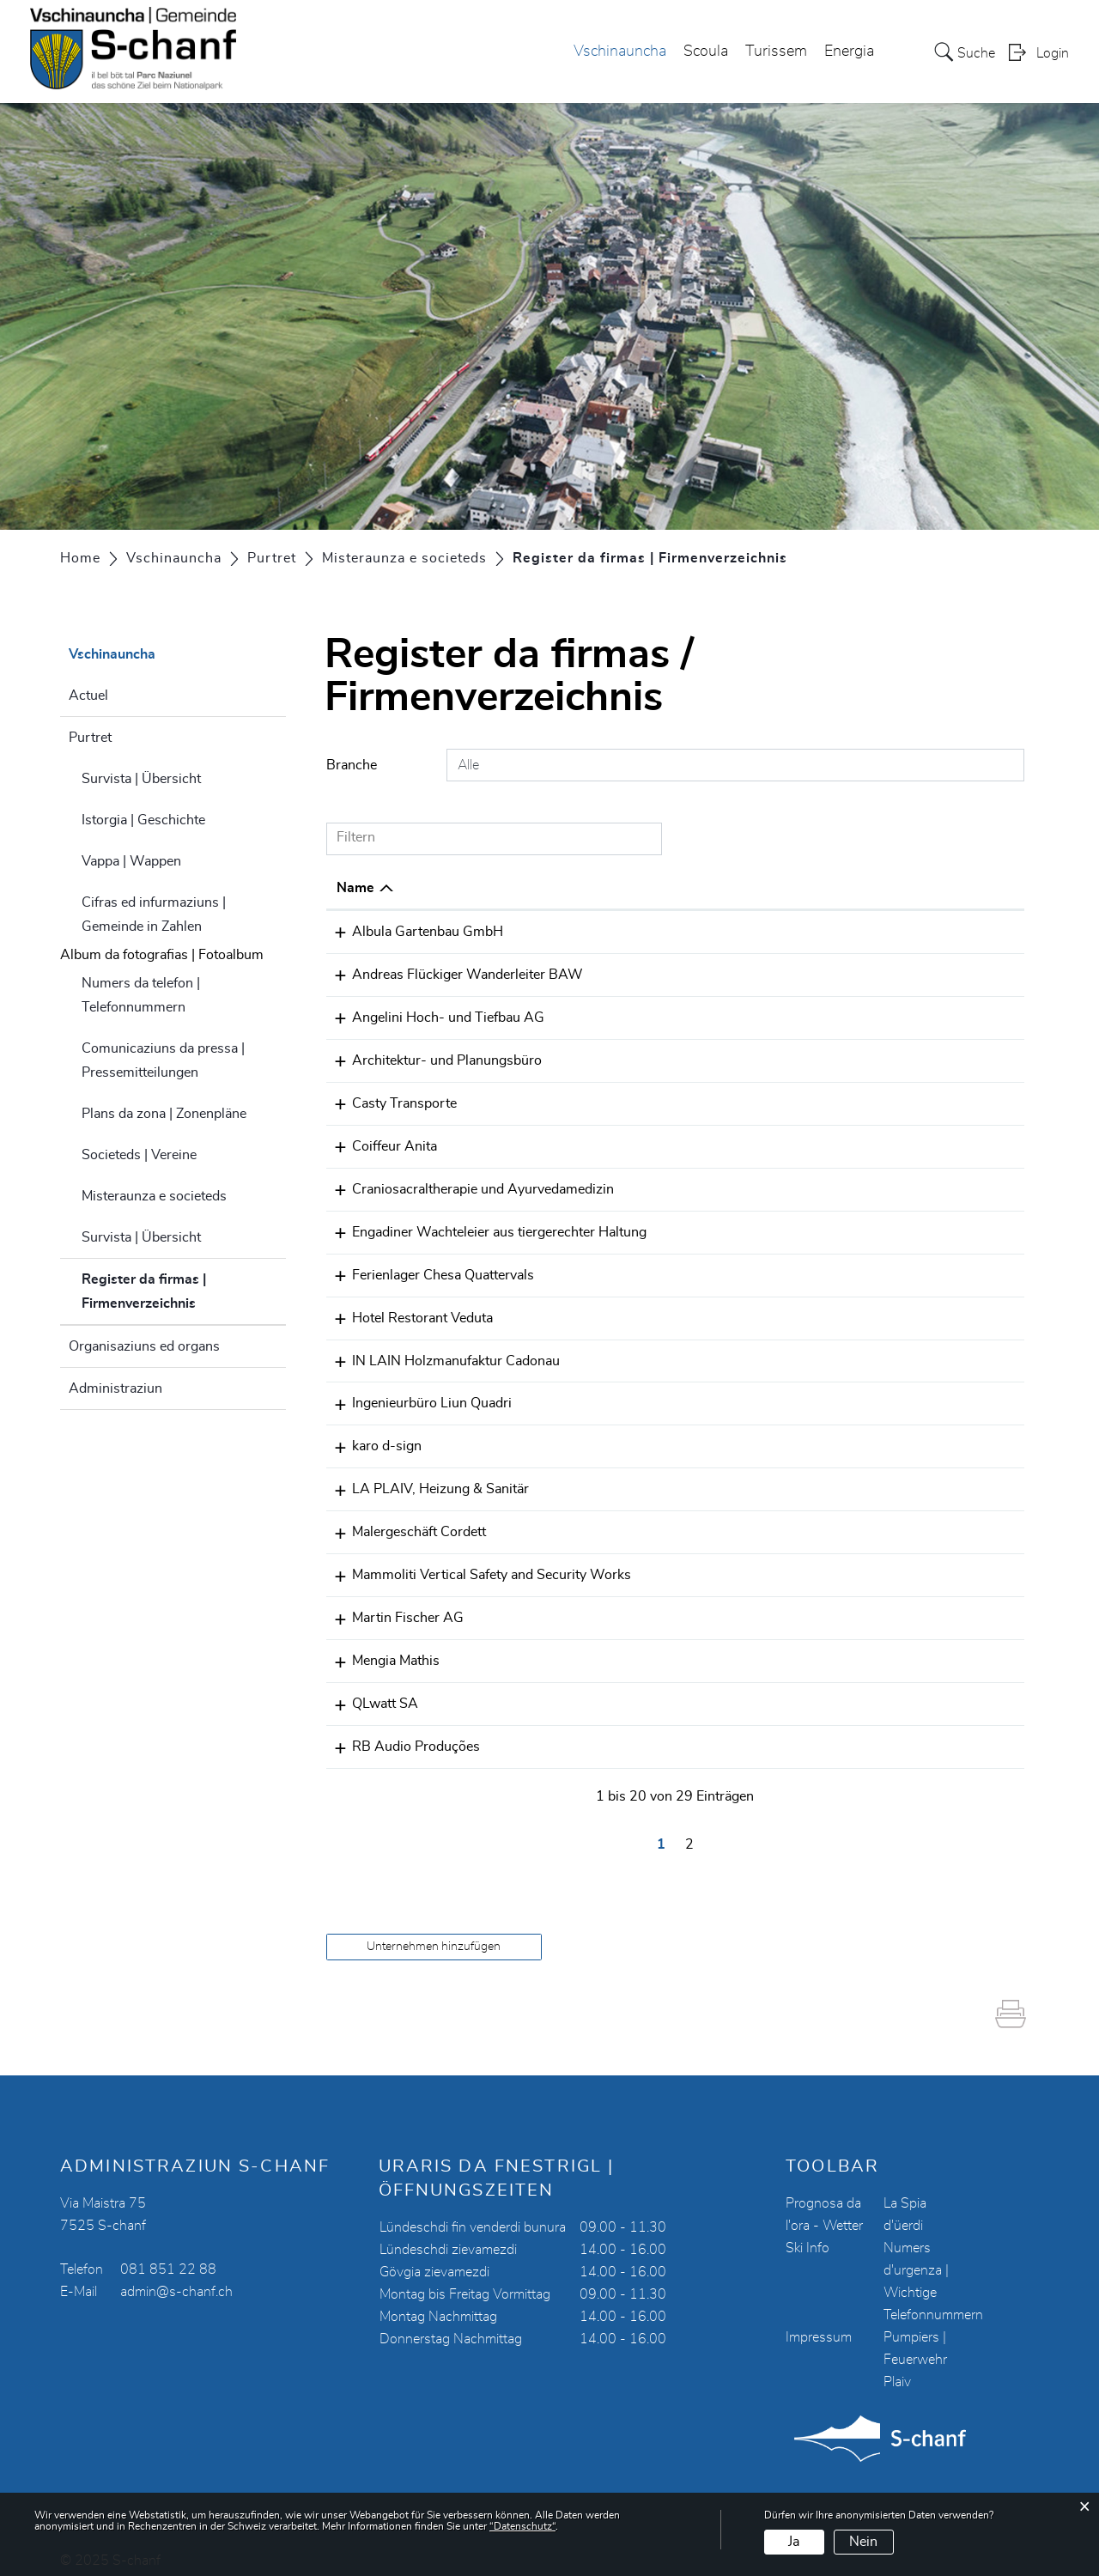  I want to click on Login, so click(1052, 54).